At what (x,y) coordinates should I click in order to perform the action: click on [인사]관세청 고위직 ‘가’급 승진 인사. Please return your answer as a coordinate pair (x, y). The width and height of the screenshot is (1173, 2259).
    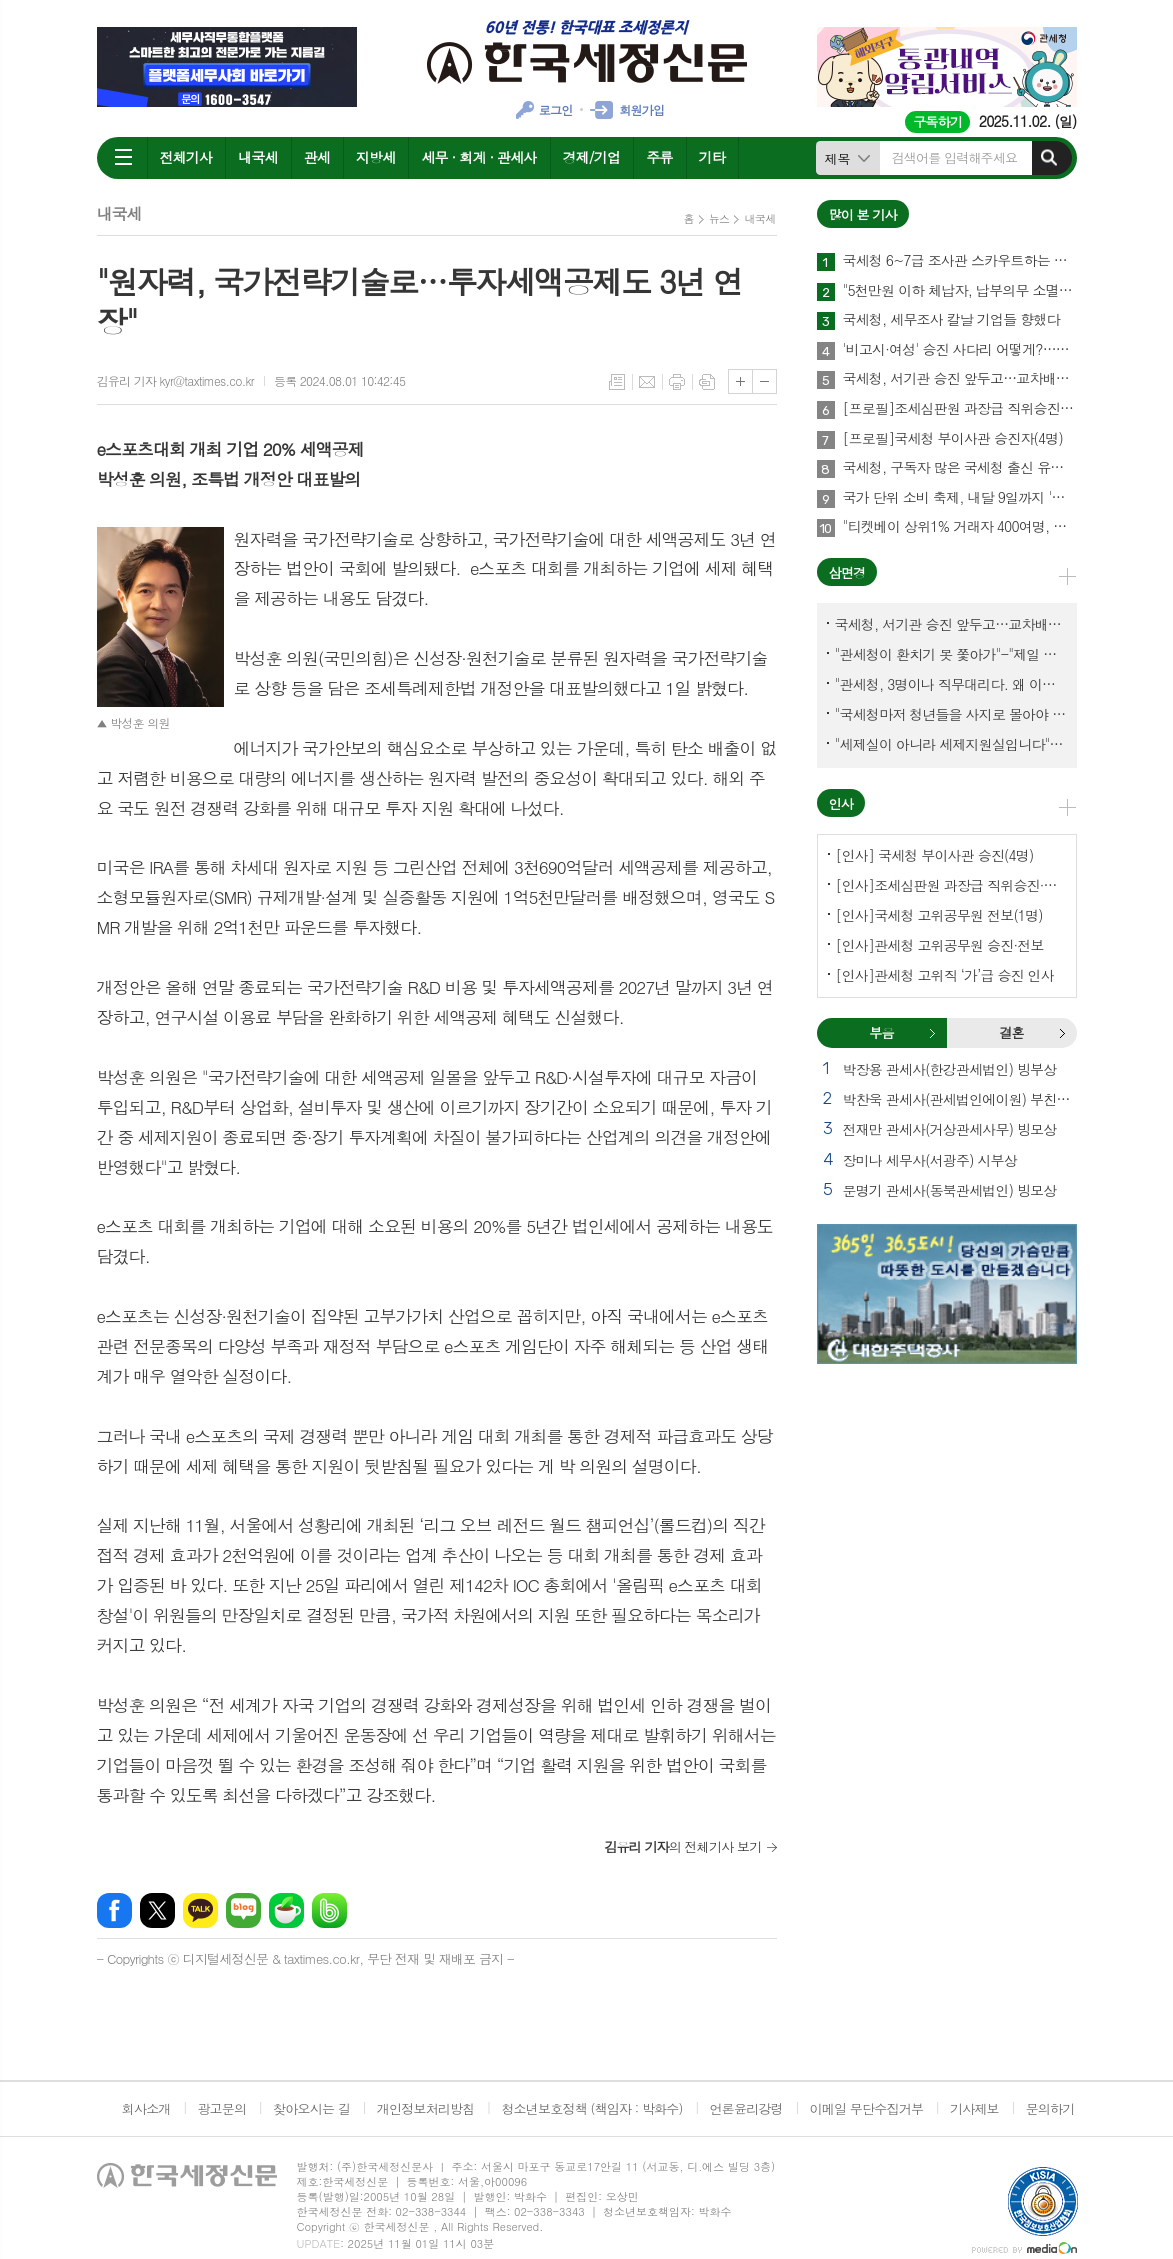
    Looking at the image, I should click on (945, 975).